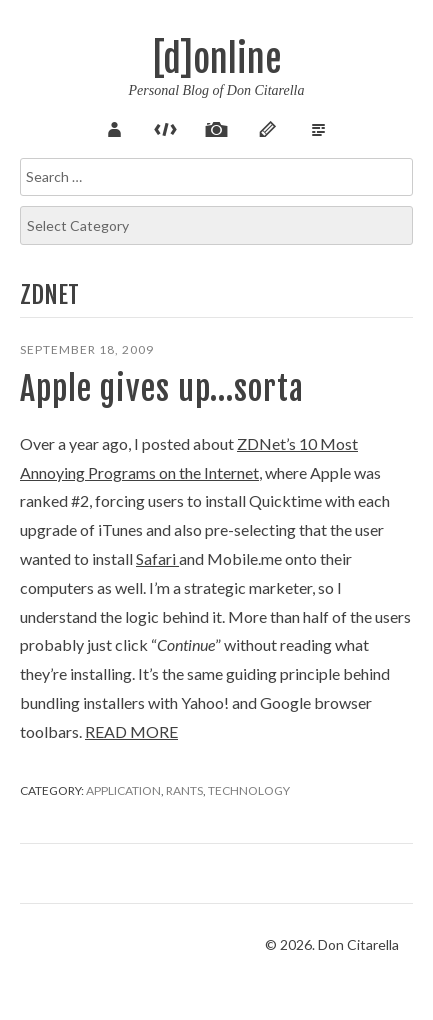 This screenshot has width=433, height=1020. I want to click on [d]online, so click(217, 59).